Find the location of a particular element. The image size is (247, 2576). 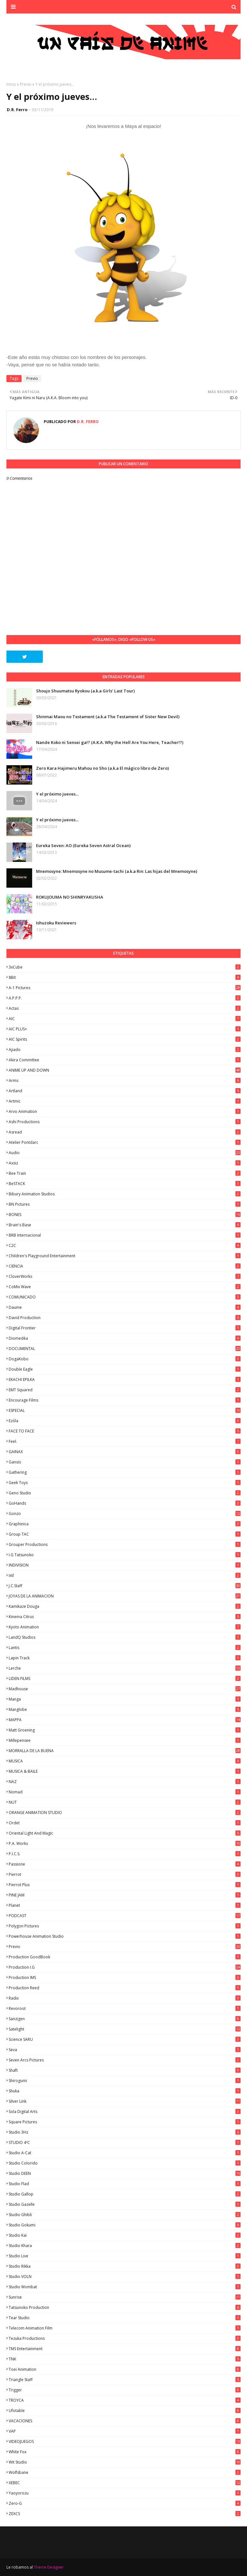

Zero Kara Hajimeru Mahou no Sho (a.k.a El mágico libro de Zero) is located at coordinates (102, 768).